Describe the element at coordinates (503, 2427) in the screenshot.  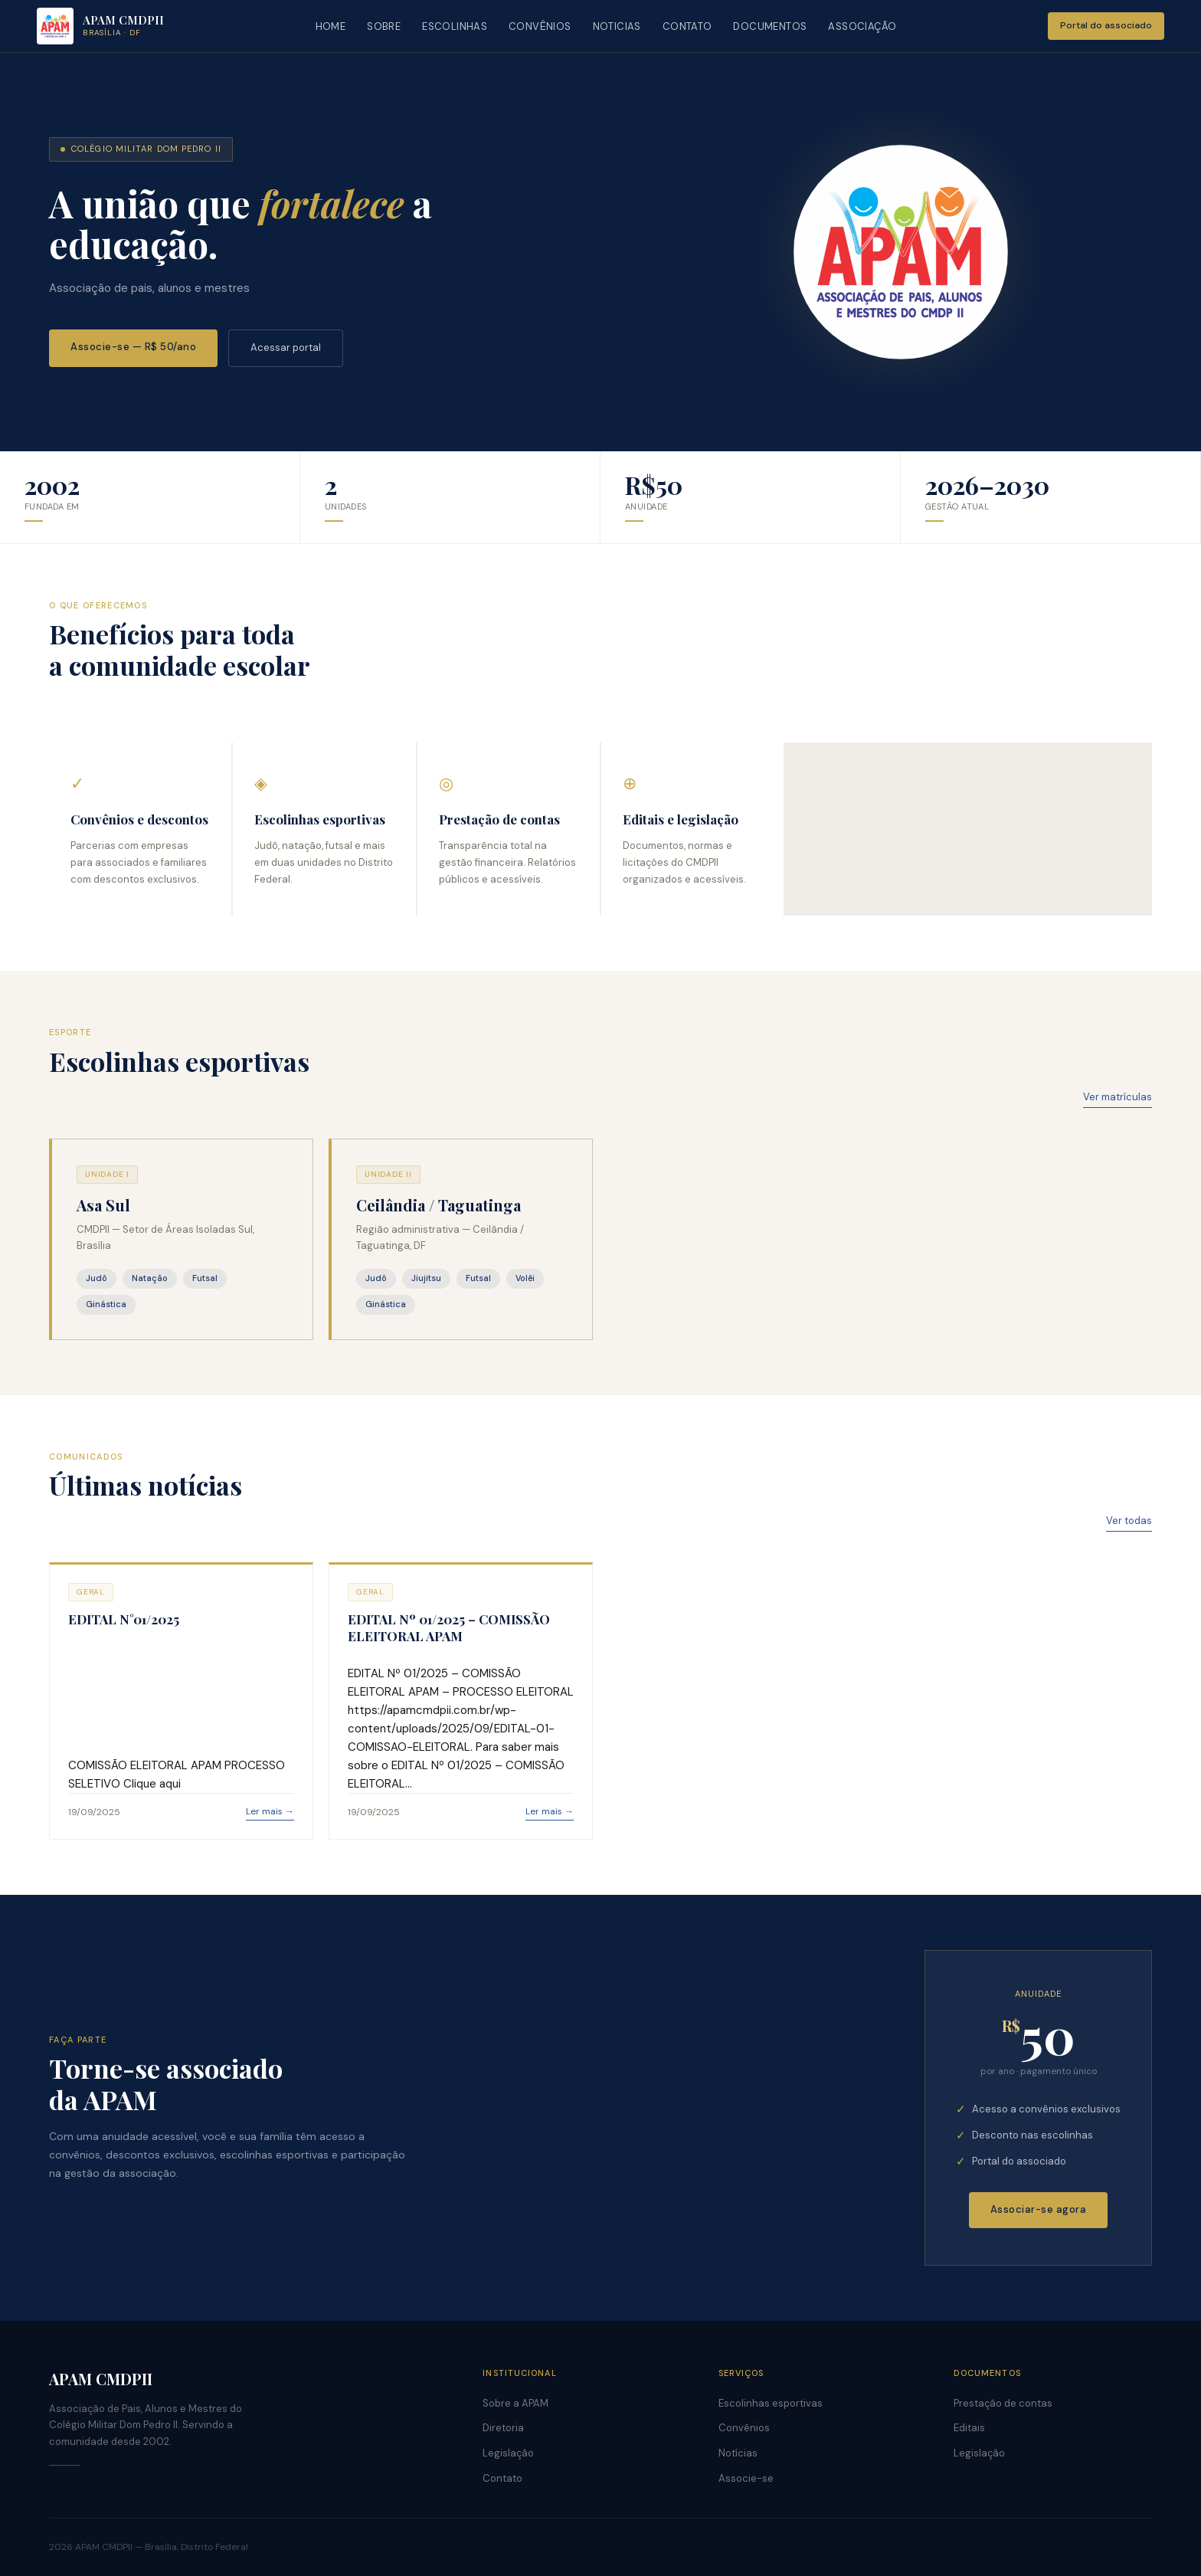
I see `Diretoria` at that location.